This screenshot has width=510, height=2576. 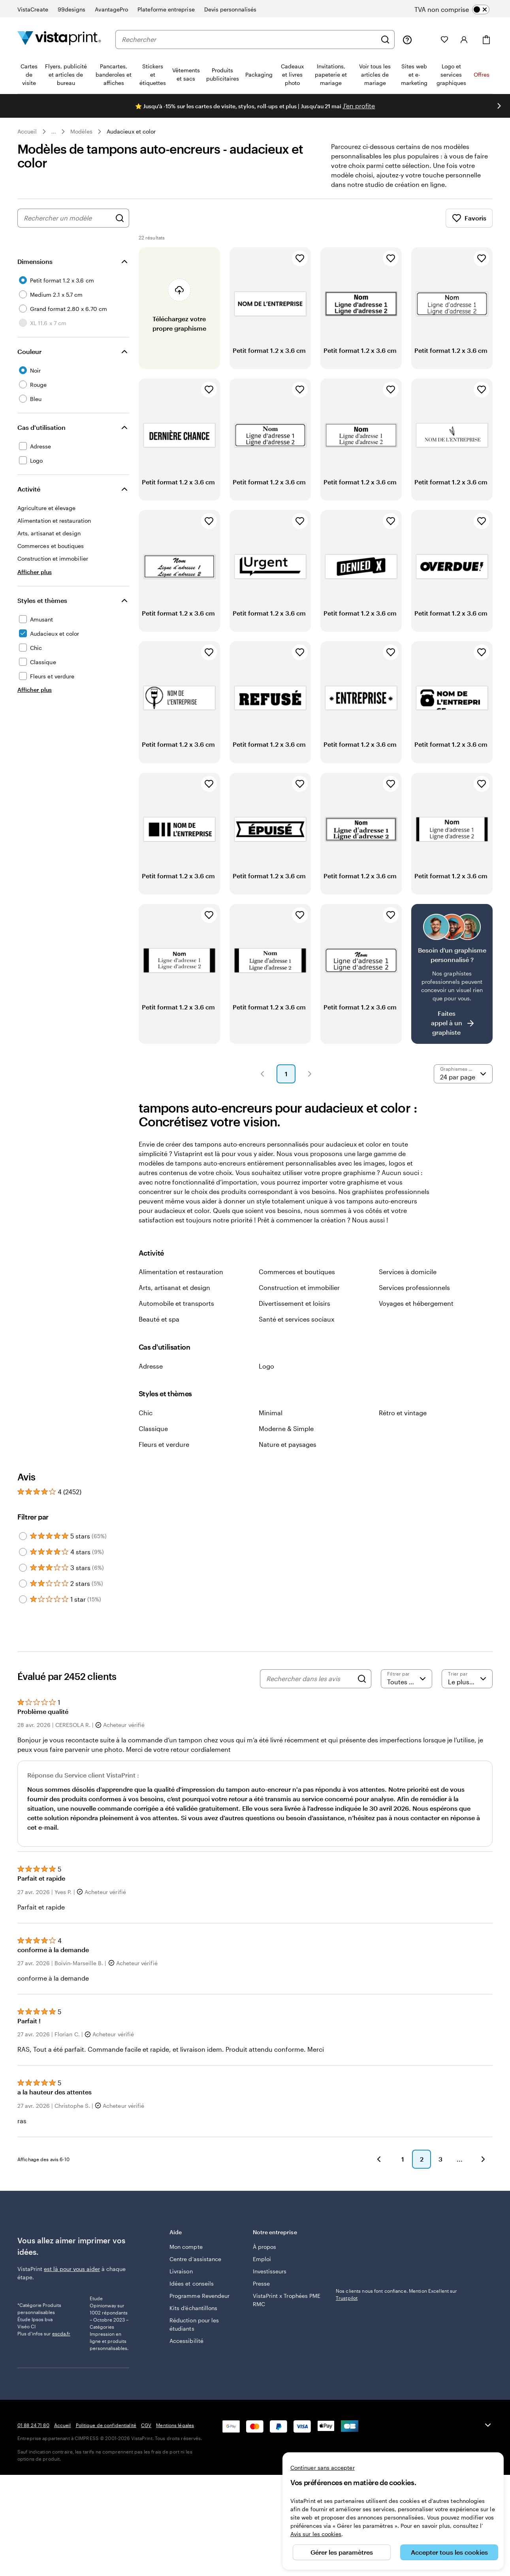 I want to click on Presse, so click(x=261, y=2283).